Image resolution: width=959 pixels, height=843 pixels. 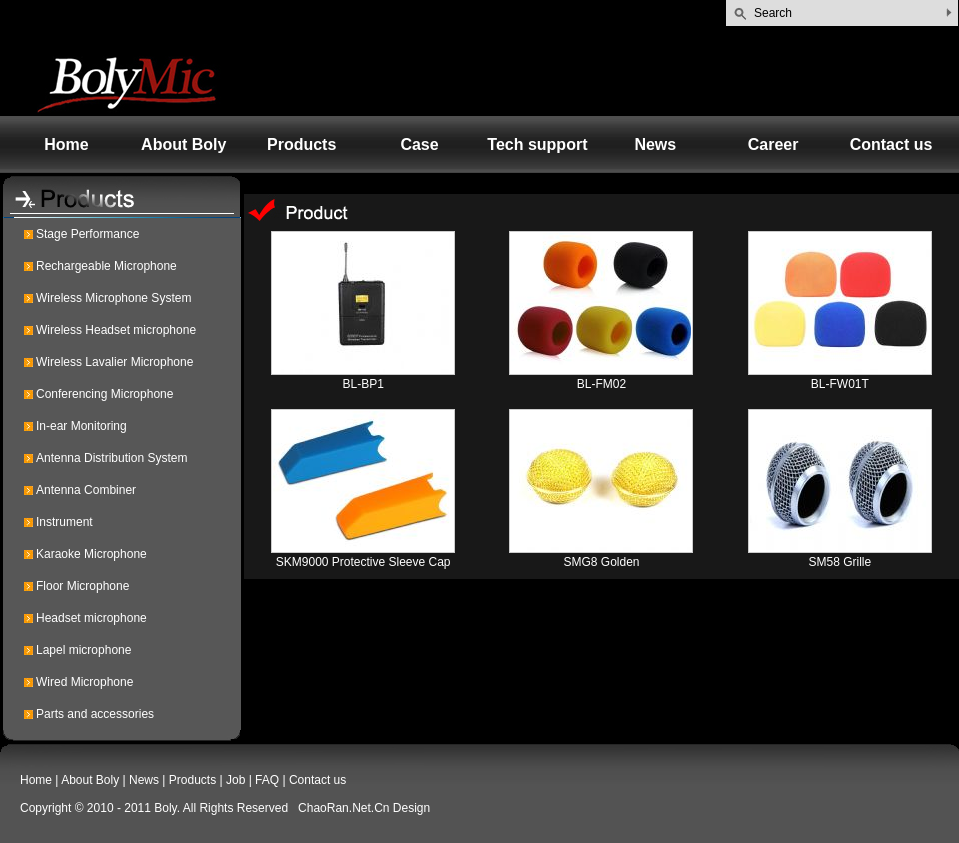 I want to click on Wired Microphone, so click(x=84, y=682).